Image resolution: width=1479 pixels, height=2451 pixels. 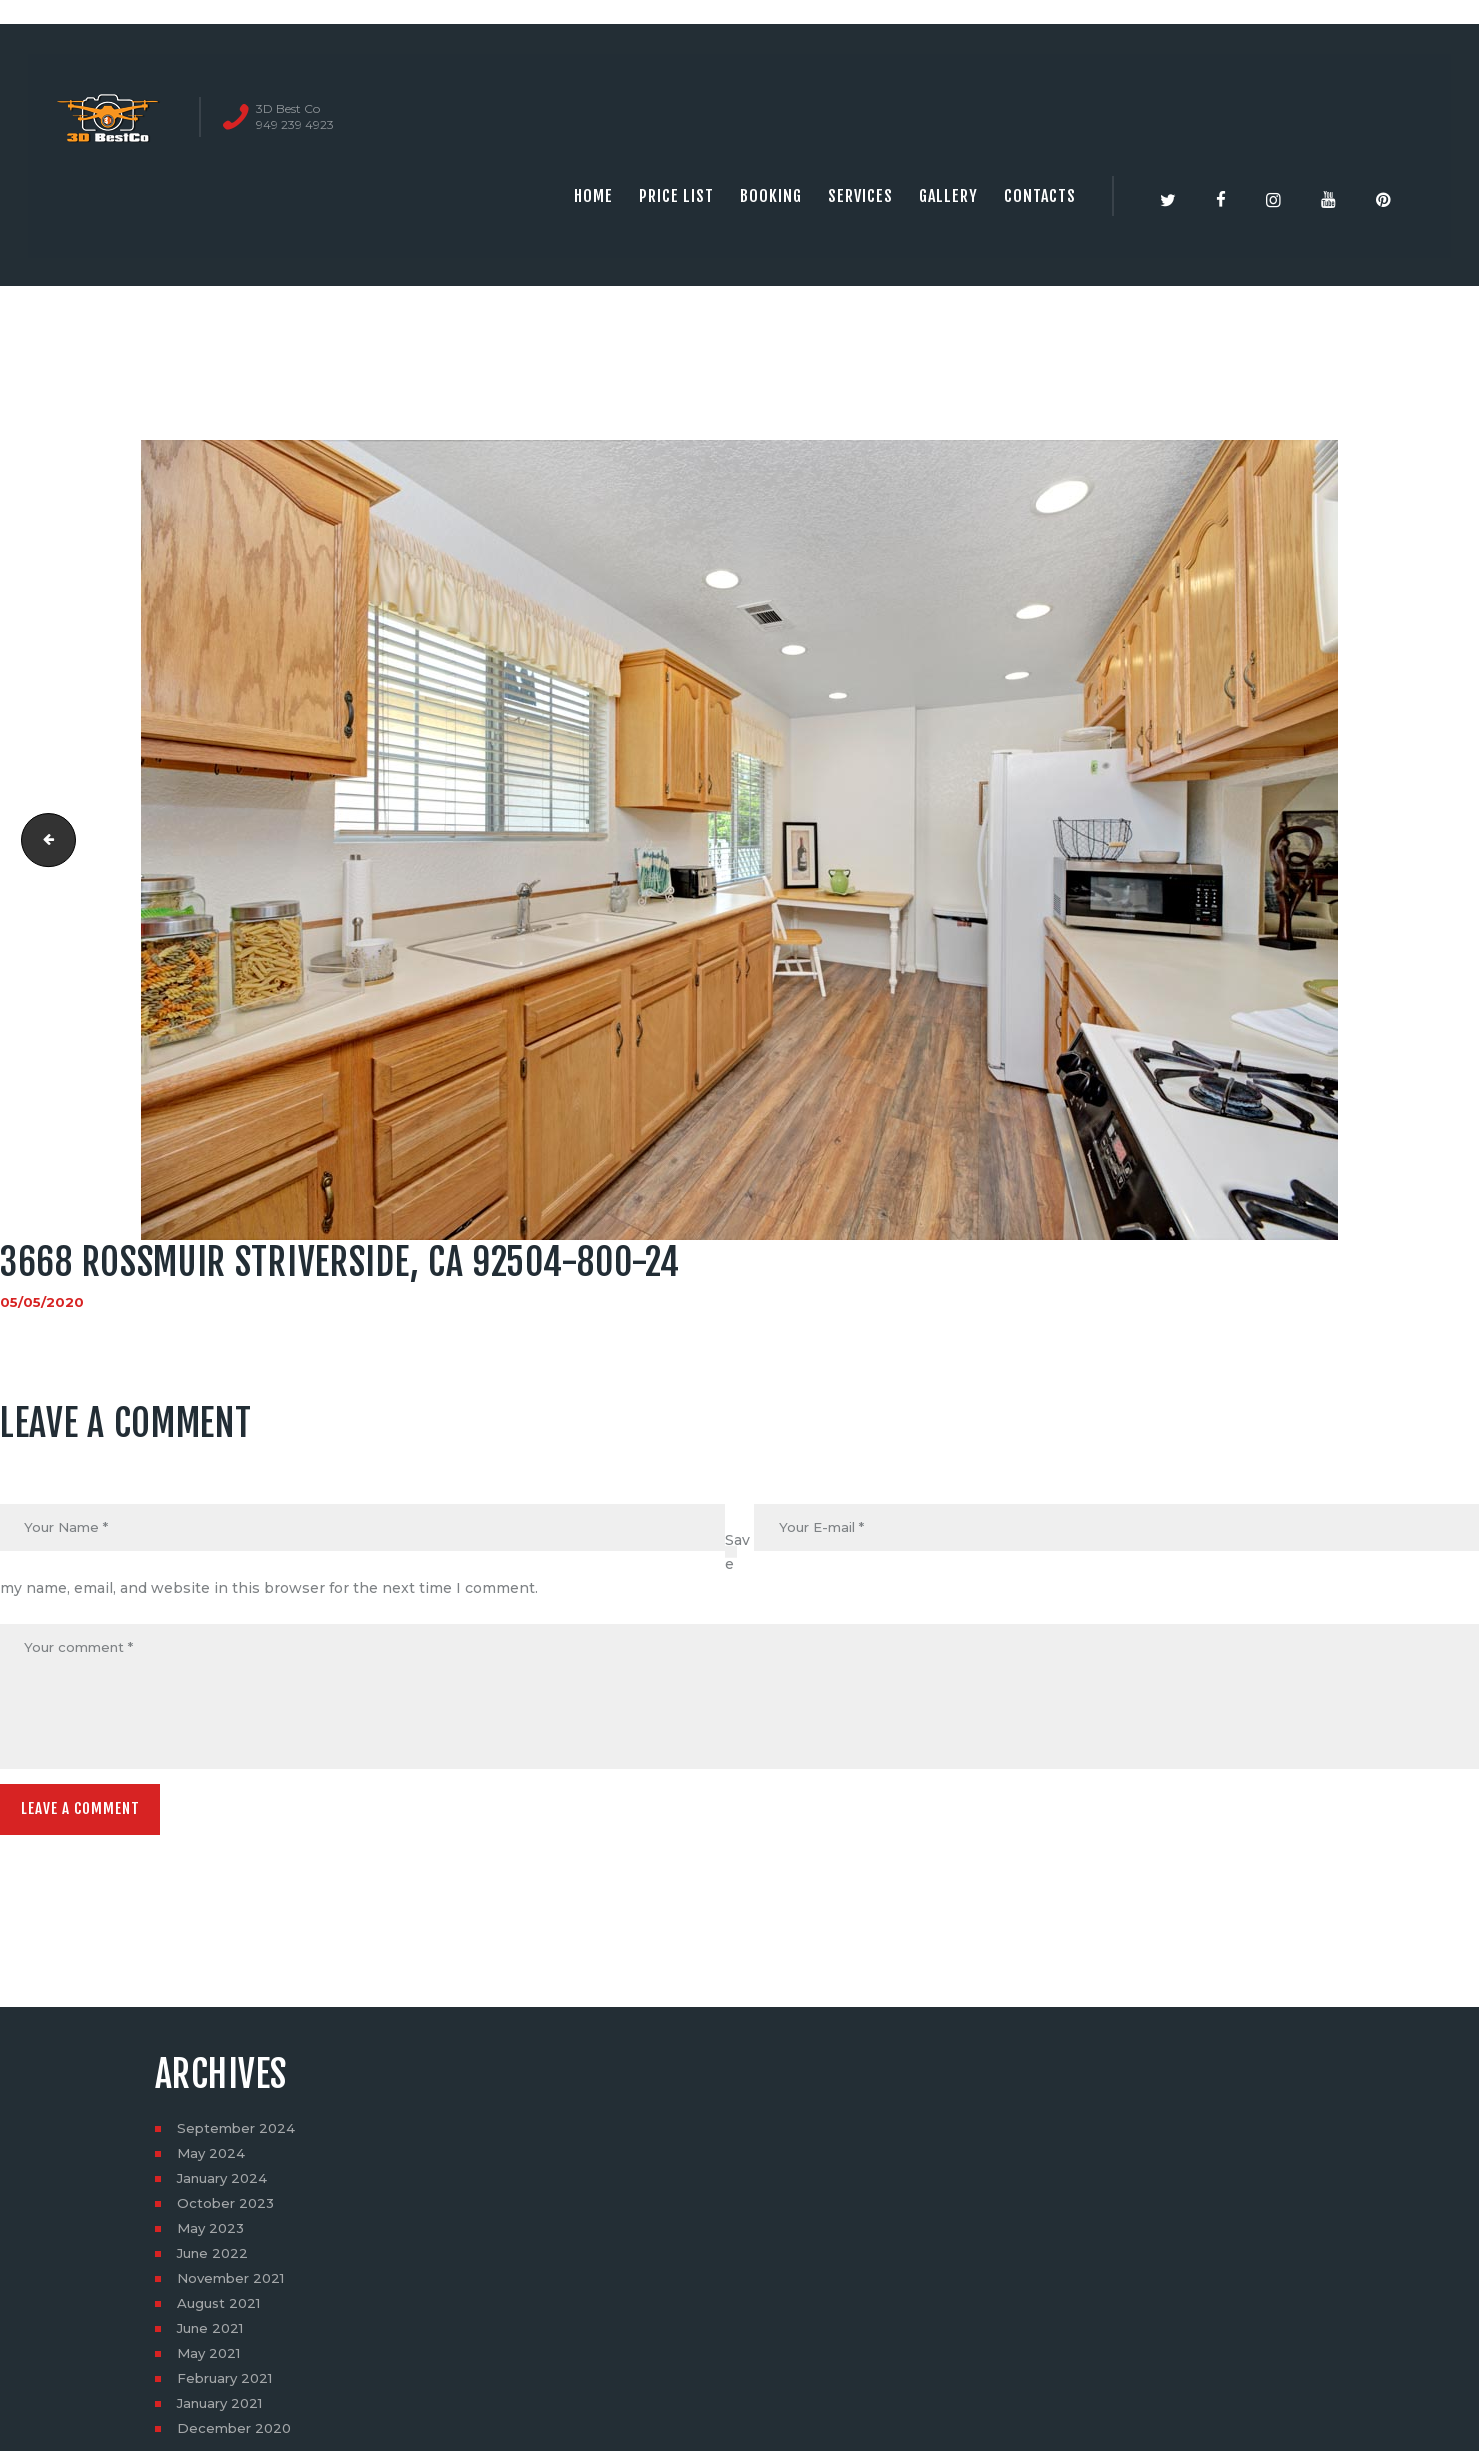 What do you see at coordinates (43, 1302) in the screenshot?
I see `05/05/2020` at bounding box center [43, 1302].